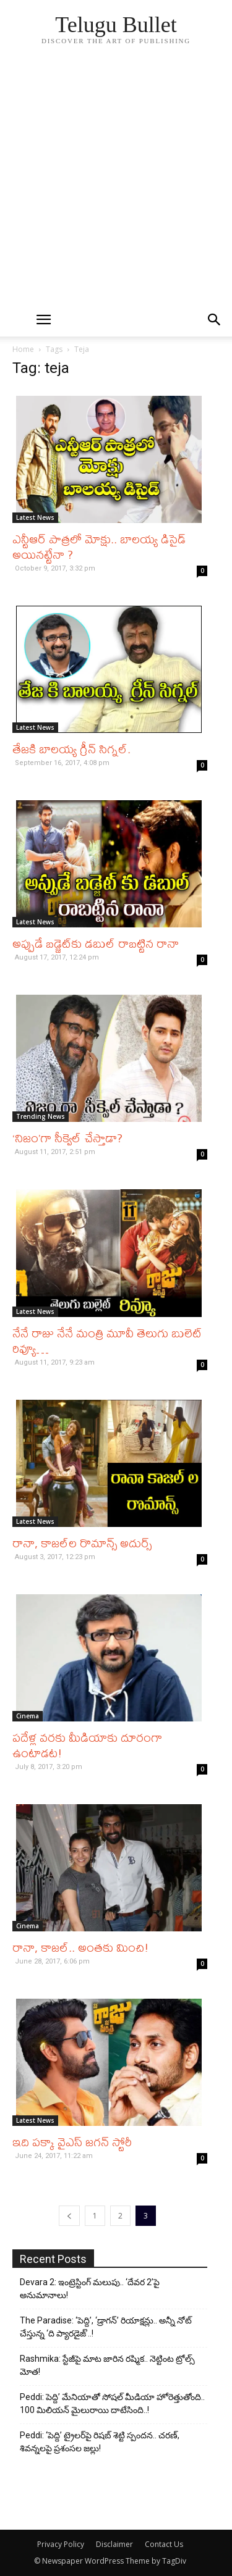 This screenshot has height=2576, width=232. I want to click on Devara 2: ఇంట్రెస్టింగ్ మలుపు.. ‘దేవర 2’పై అనుమానాలు!, so click(90, 2288).